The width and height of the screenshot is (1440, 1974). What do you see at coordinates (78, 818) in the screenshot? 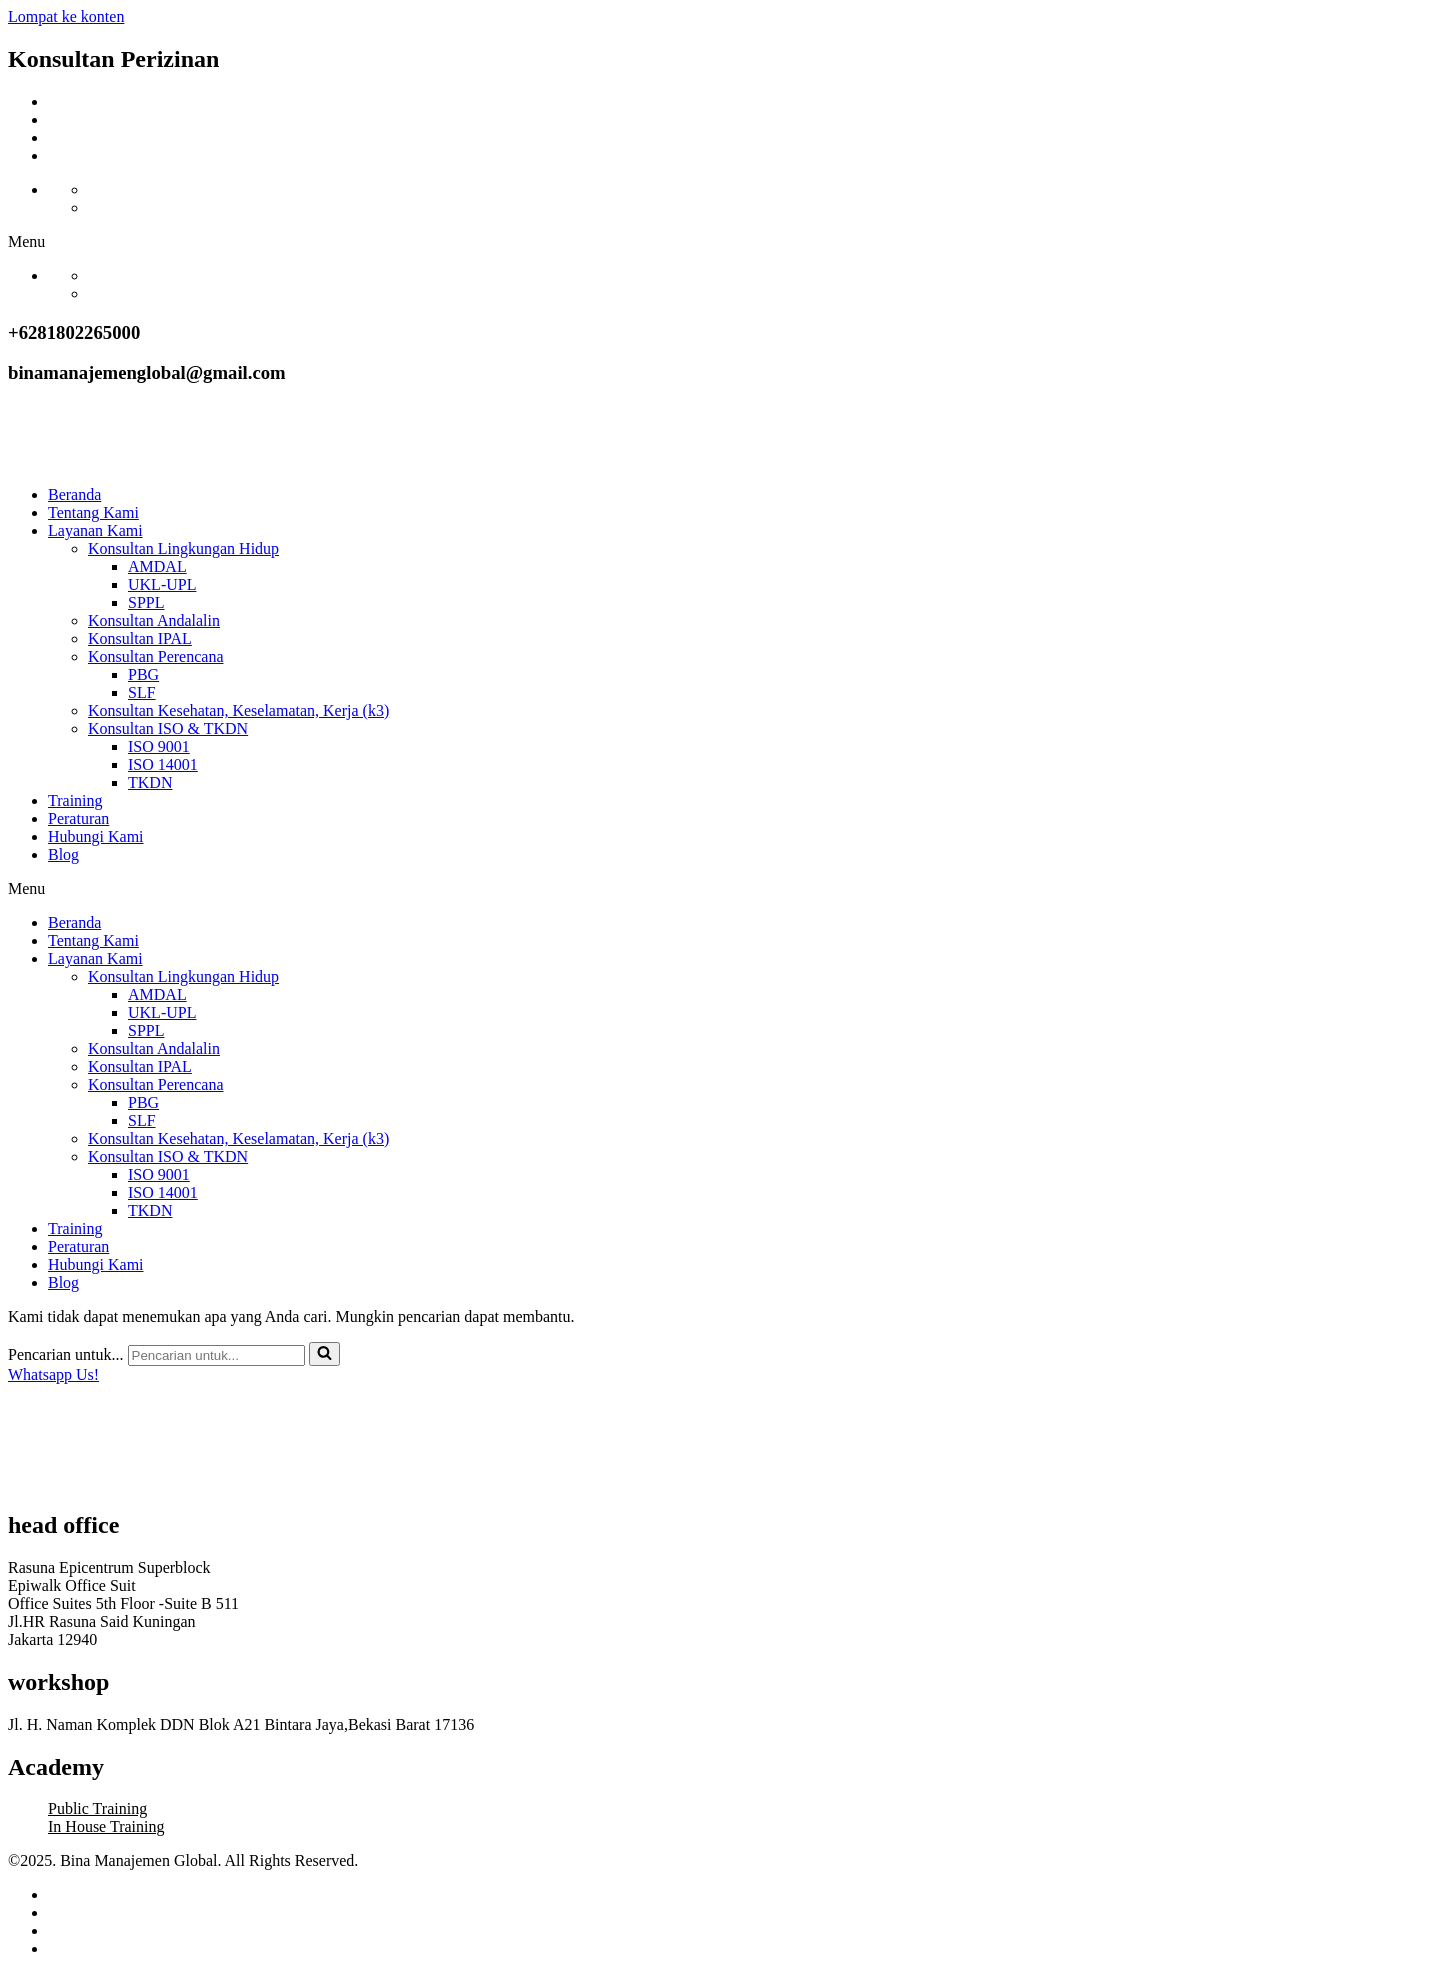
I see `Peraturan` at bounding box center [78, 818].